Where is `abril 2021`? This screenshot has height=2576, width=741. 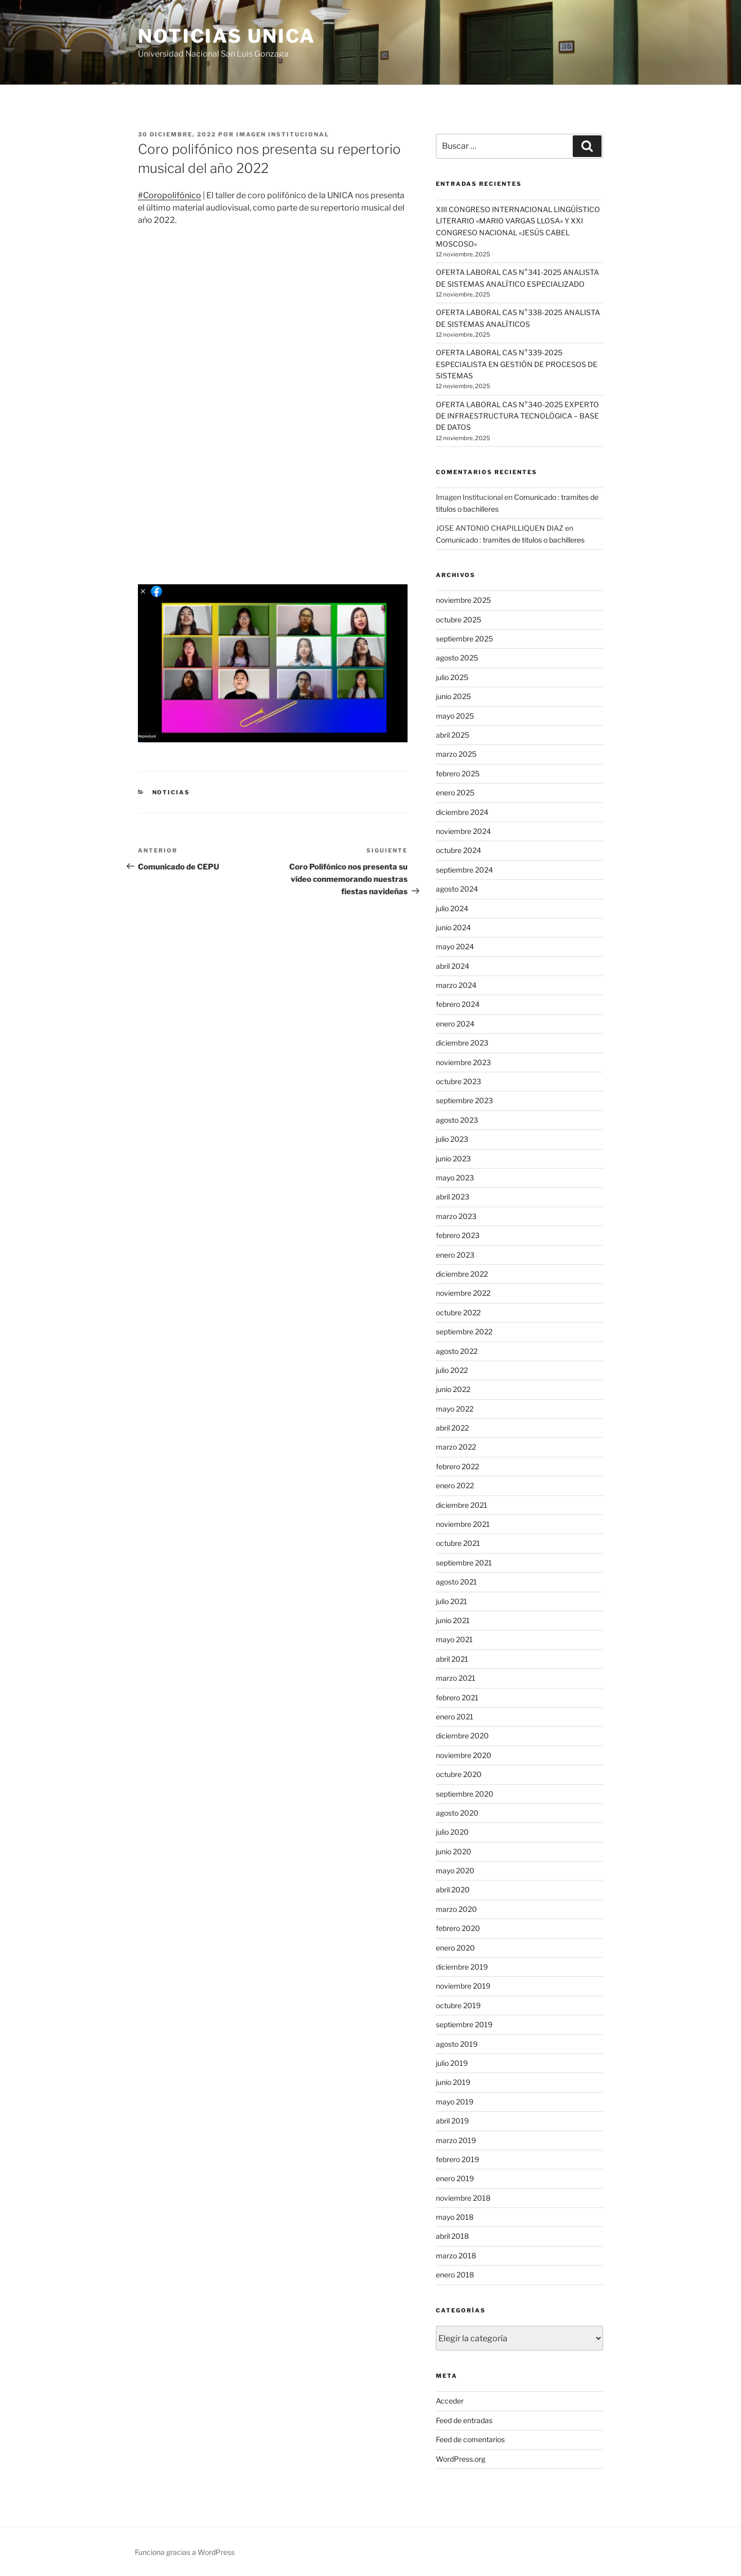
abril 2021 is located at coordinates (452, 1659).